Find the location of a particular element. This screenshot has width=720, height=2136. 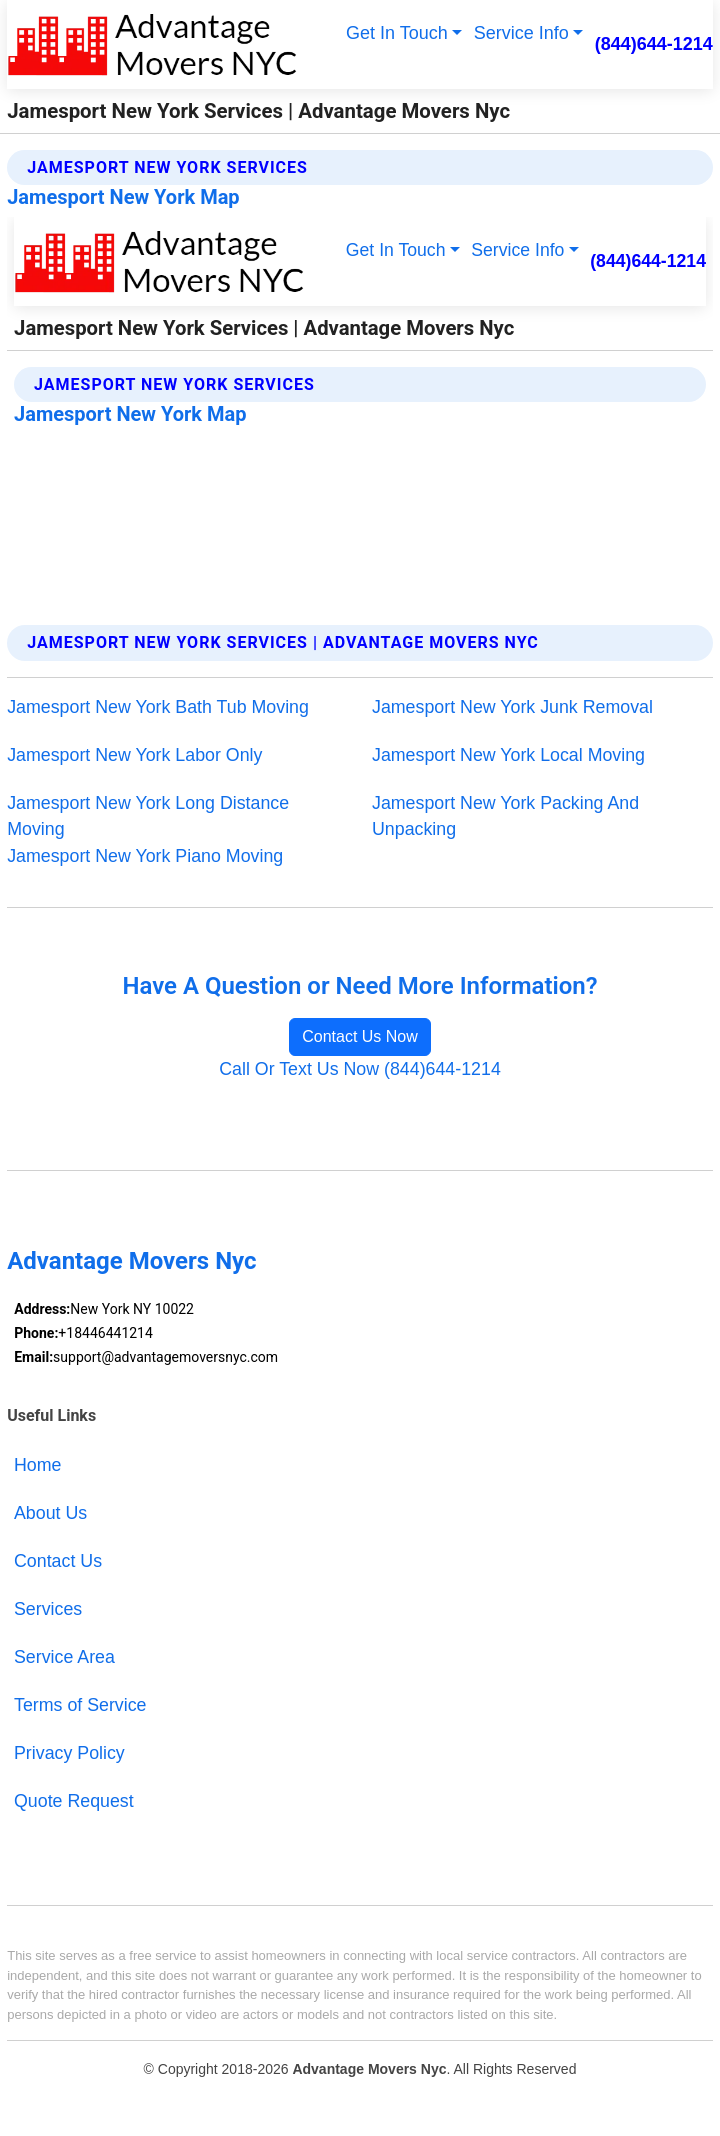

Contact Us Now is located at coordinates (360, 1036).